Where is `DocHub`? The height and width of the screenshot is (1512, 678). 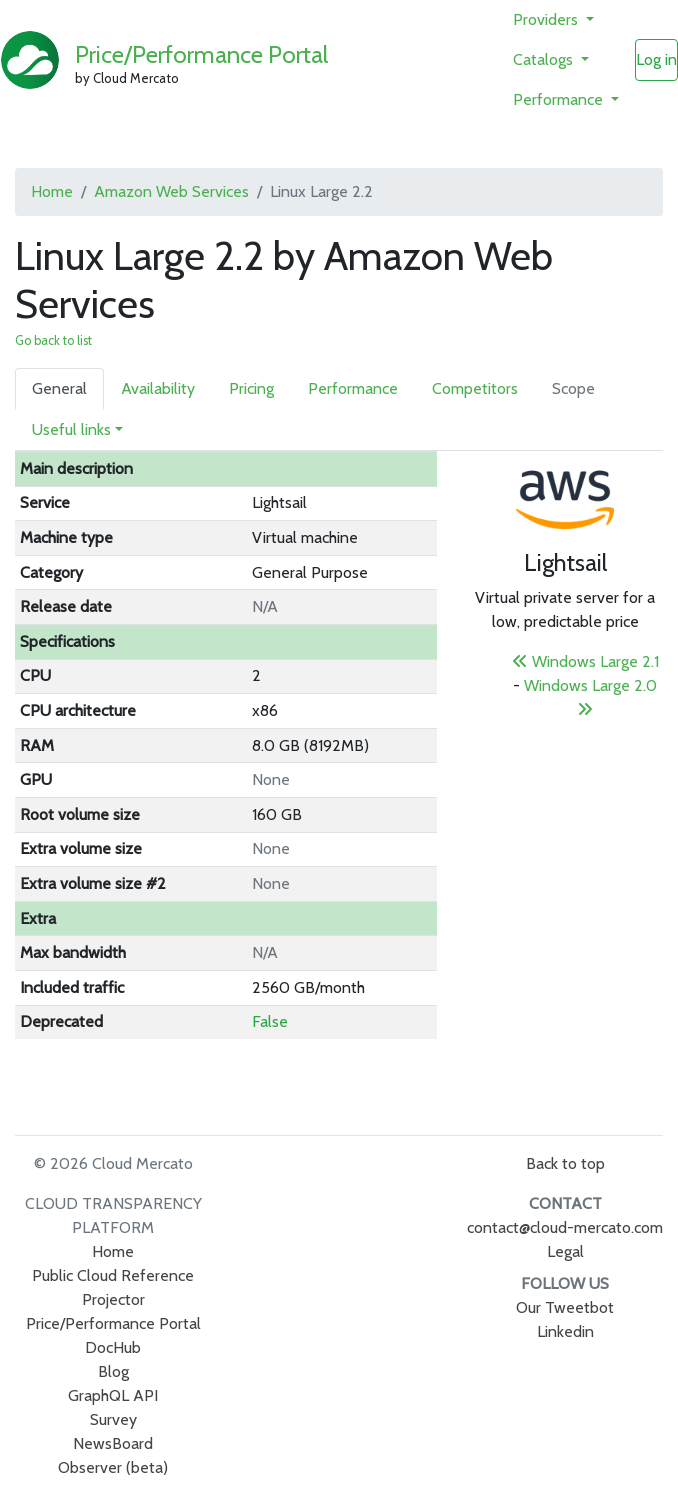 DocHub is located at coordinates (113, 1347).